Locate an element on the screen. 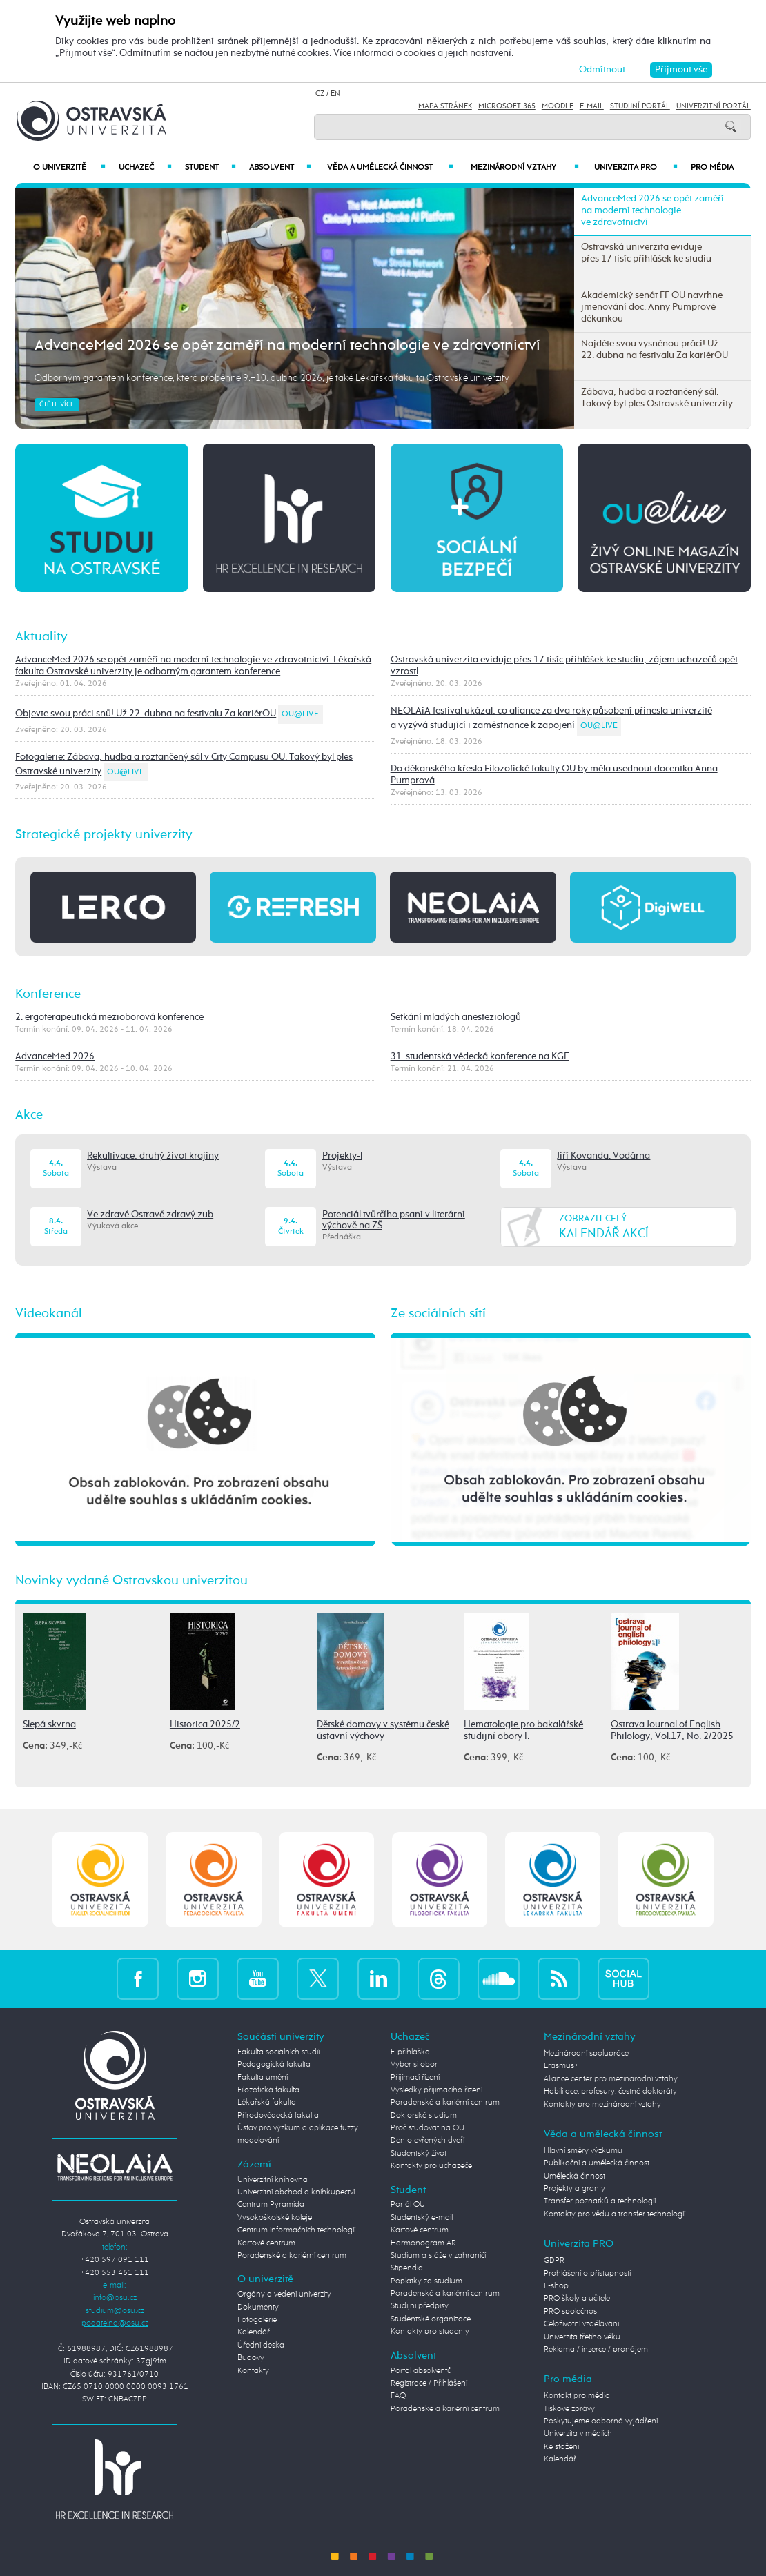  Fakulta sociálních studií is located at coordinates (278, 2051).